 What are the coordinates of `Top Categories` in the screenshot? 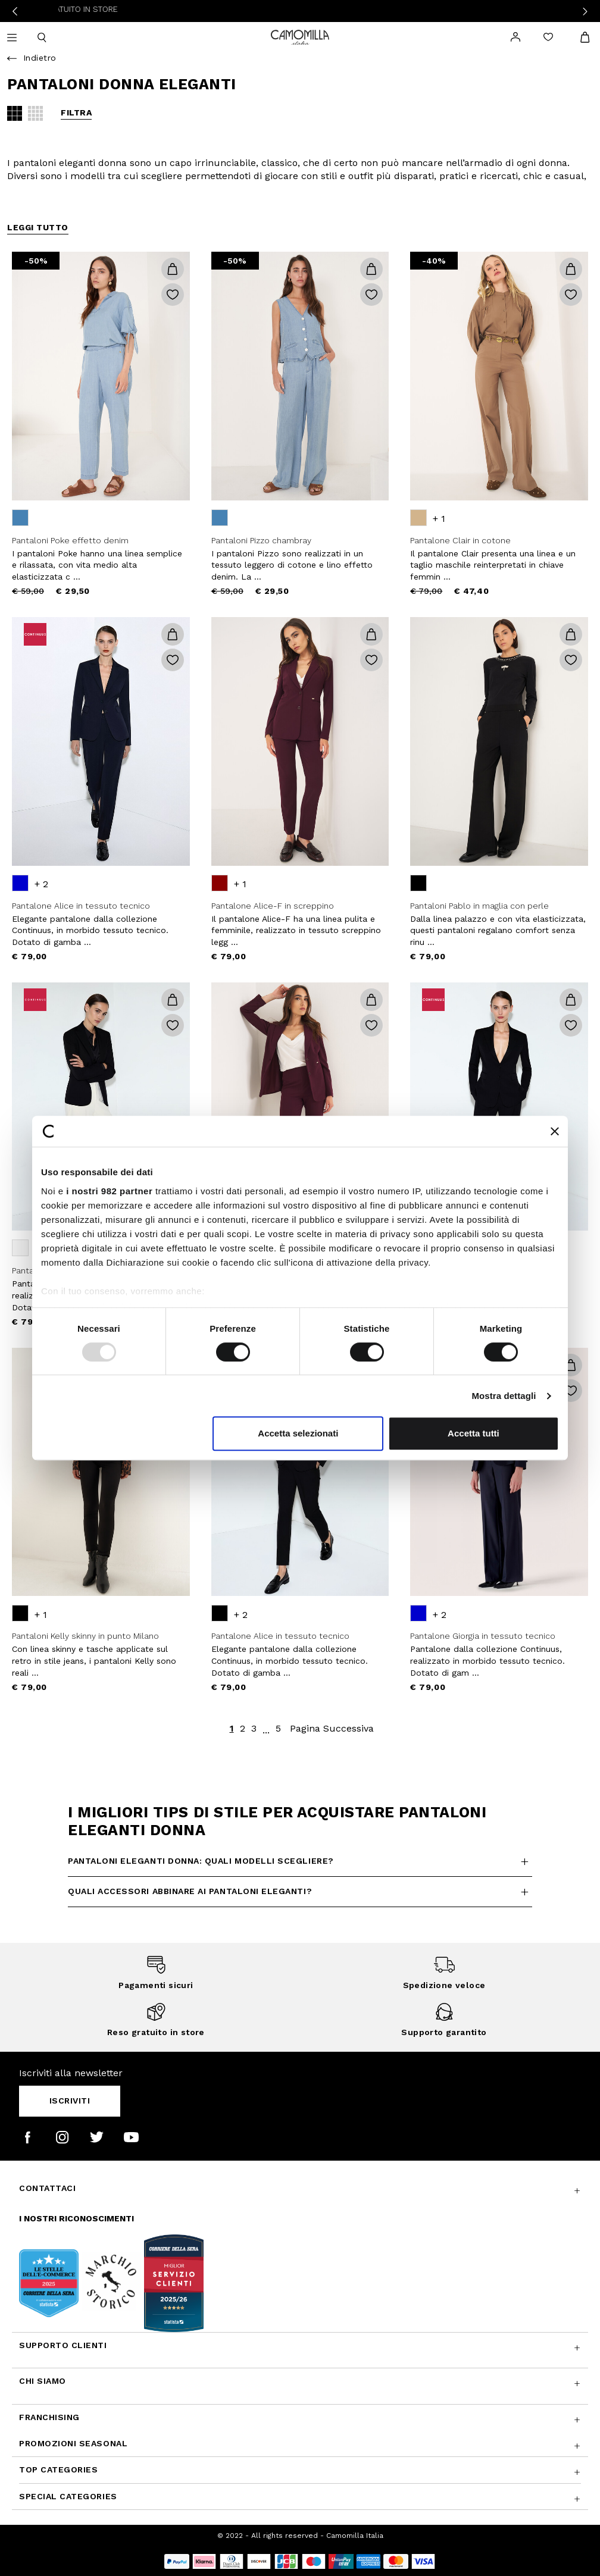 It's located at (58, 2469).